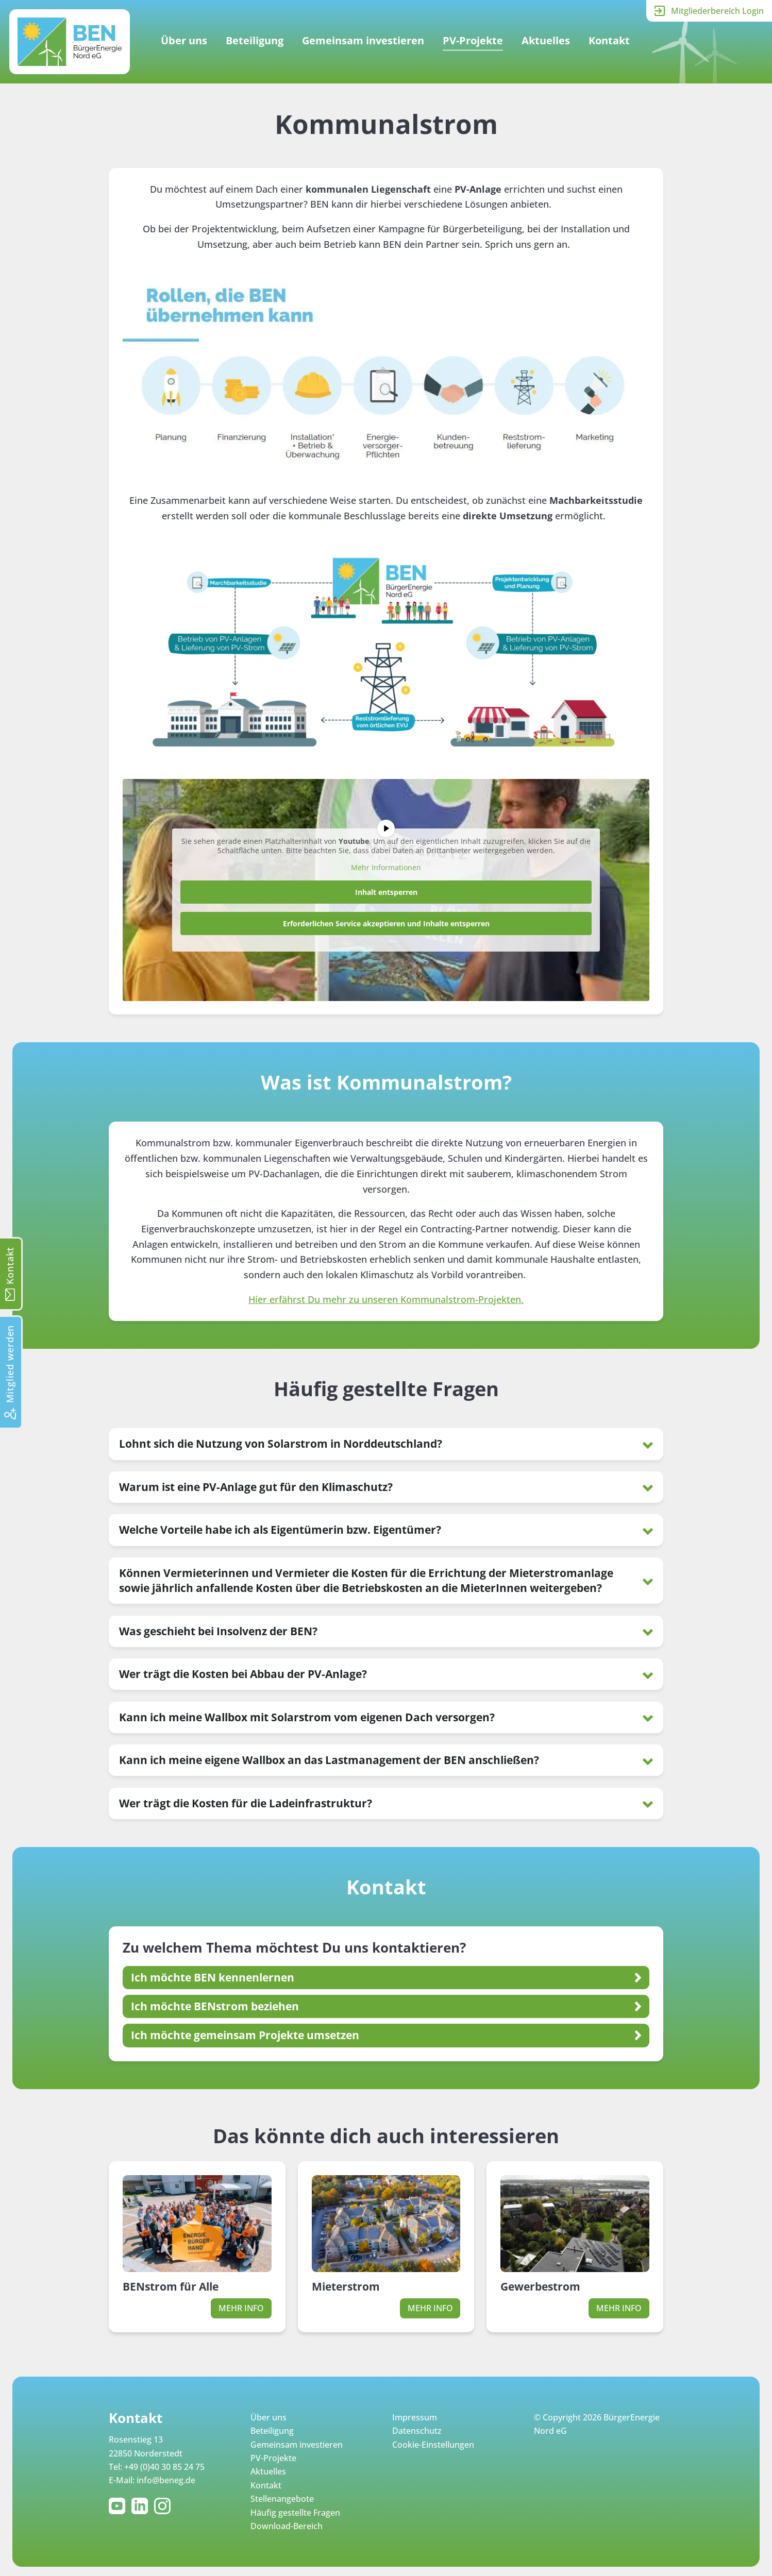 Image resolution: width=772 pixels, height=2576 pixels. What do you see at coordinates (295, 2512) in the screenshot?
I see `Häufig gestellte Fragen` at bounding box center [295, 2512].